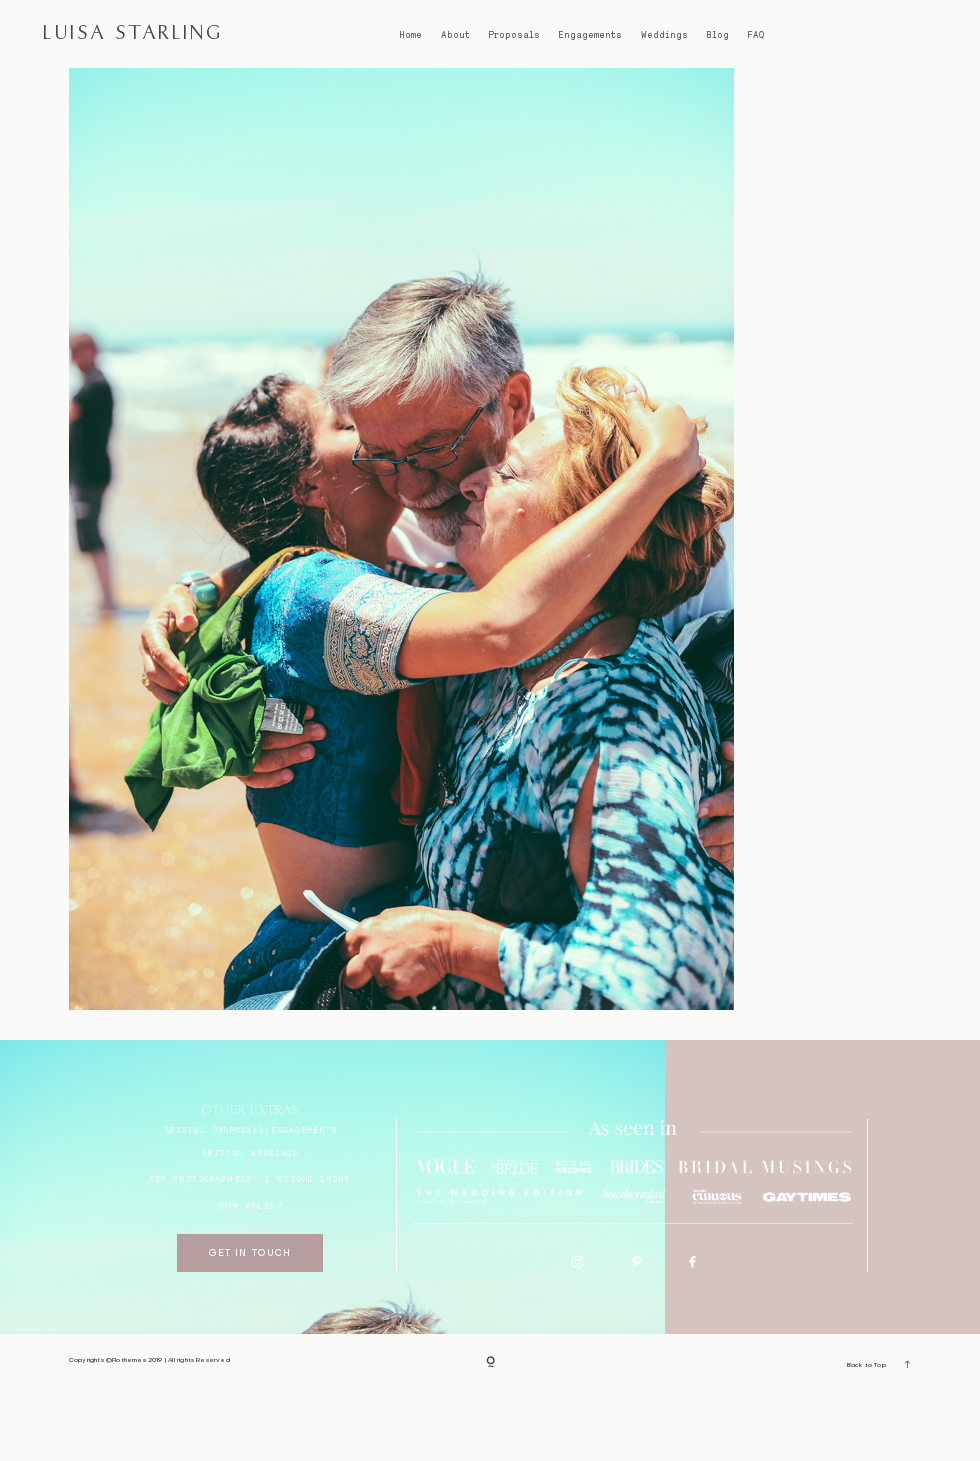  Describe the element at coordinates (590, 35) in the screenshot. I see `Engagements` at that location.